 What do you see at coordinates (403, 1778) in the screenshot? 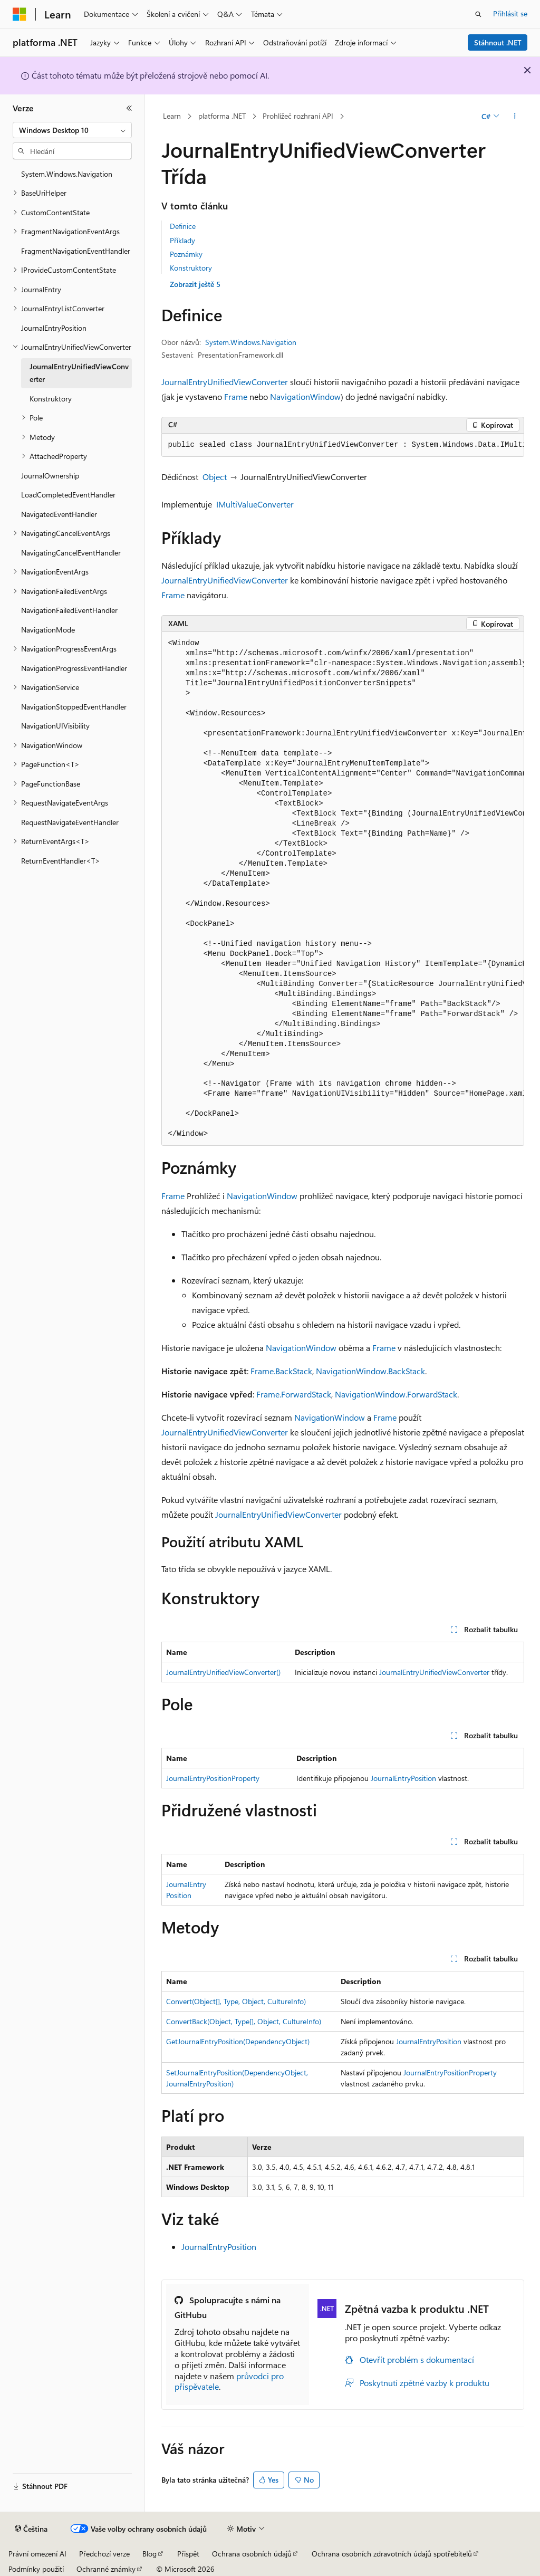
I see `JournalEntryPosition` at bounding box center [403, 1778].